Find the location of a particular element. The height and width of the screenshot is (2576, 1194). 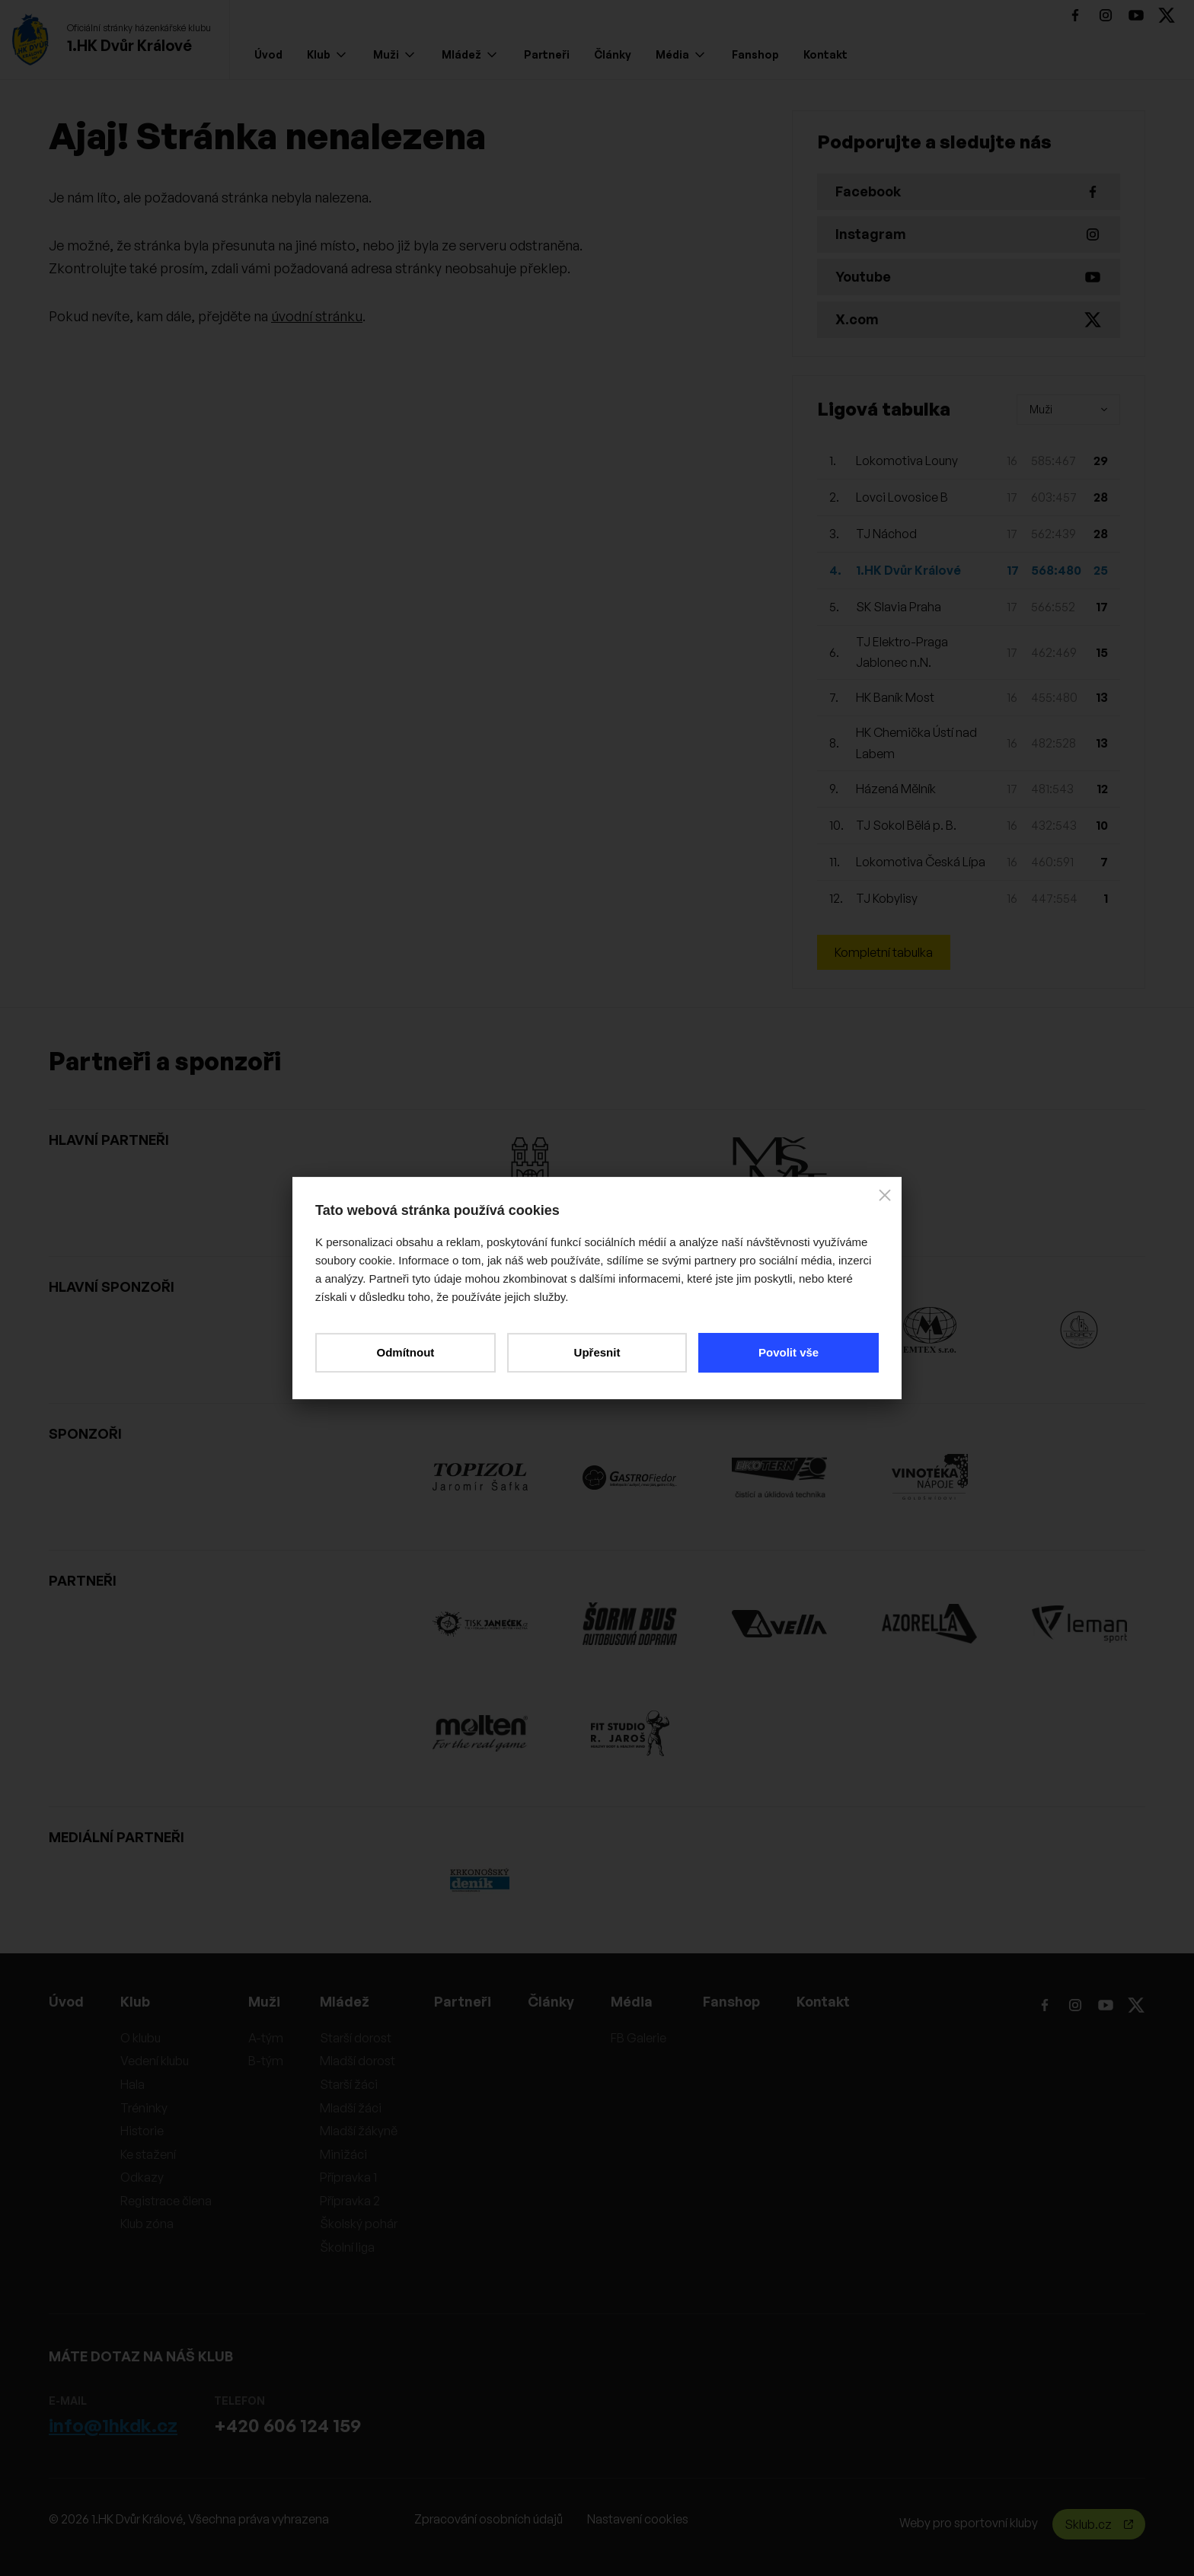

Mladší dorost is located at coordinates (357, 2060).